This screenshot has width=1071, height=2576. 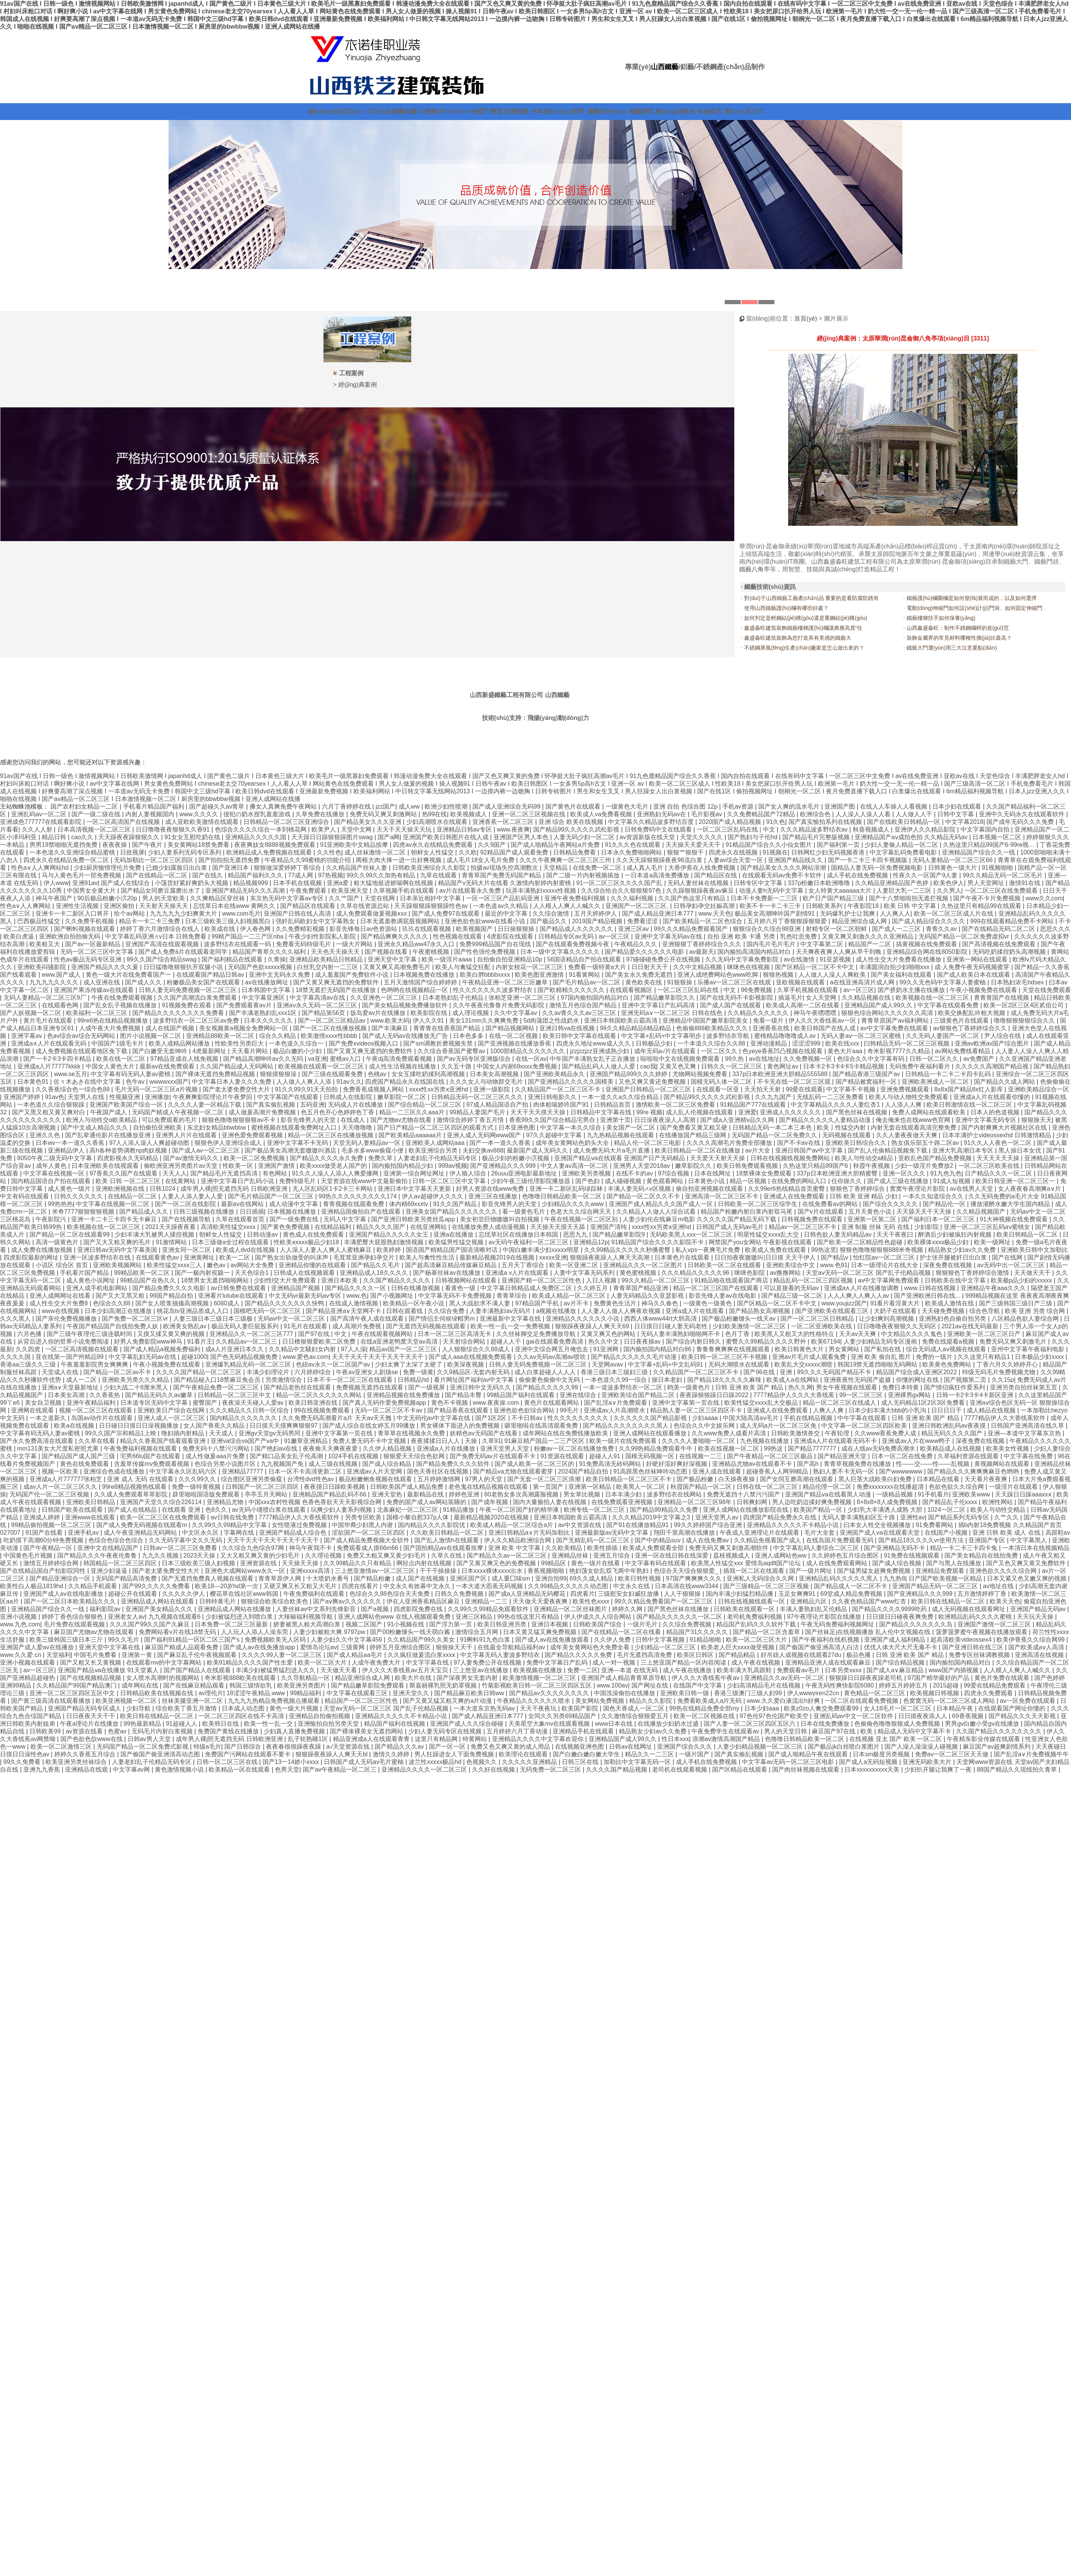 I want to click on 在线播放少妇奶水过盛, so click(x=669, y=1723).